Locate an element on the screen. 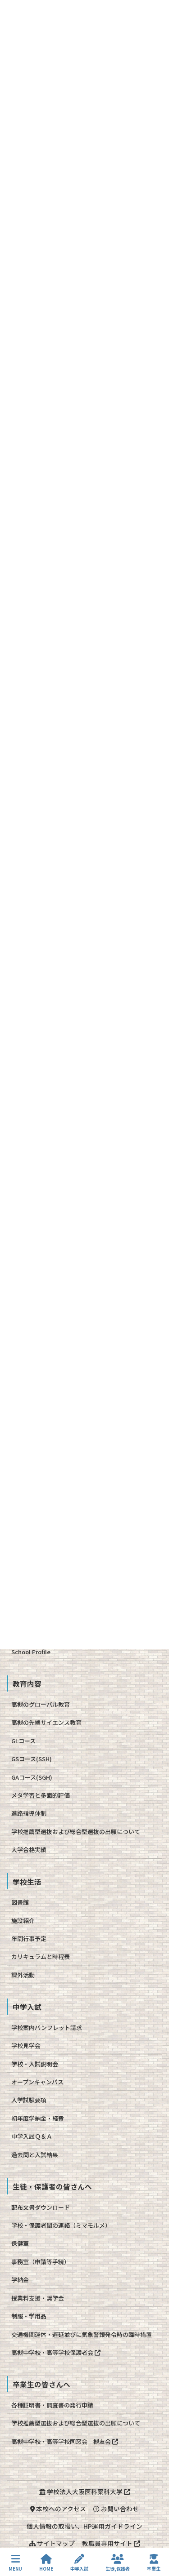 The width and height of the screenshot is (169, 2576). 教職員専用サイト is located at coordinates (111, 2543).